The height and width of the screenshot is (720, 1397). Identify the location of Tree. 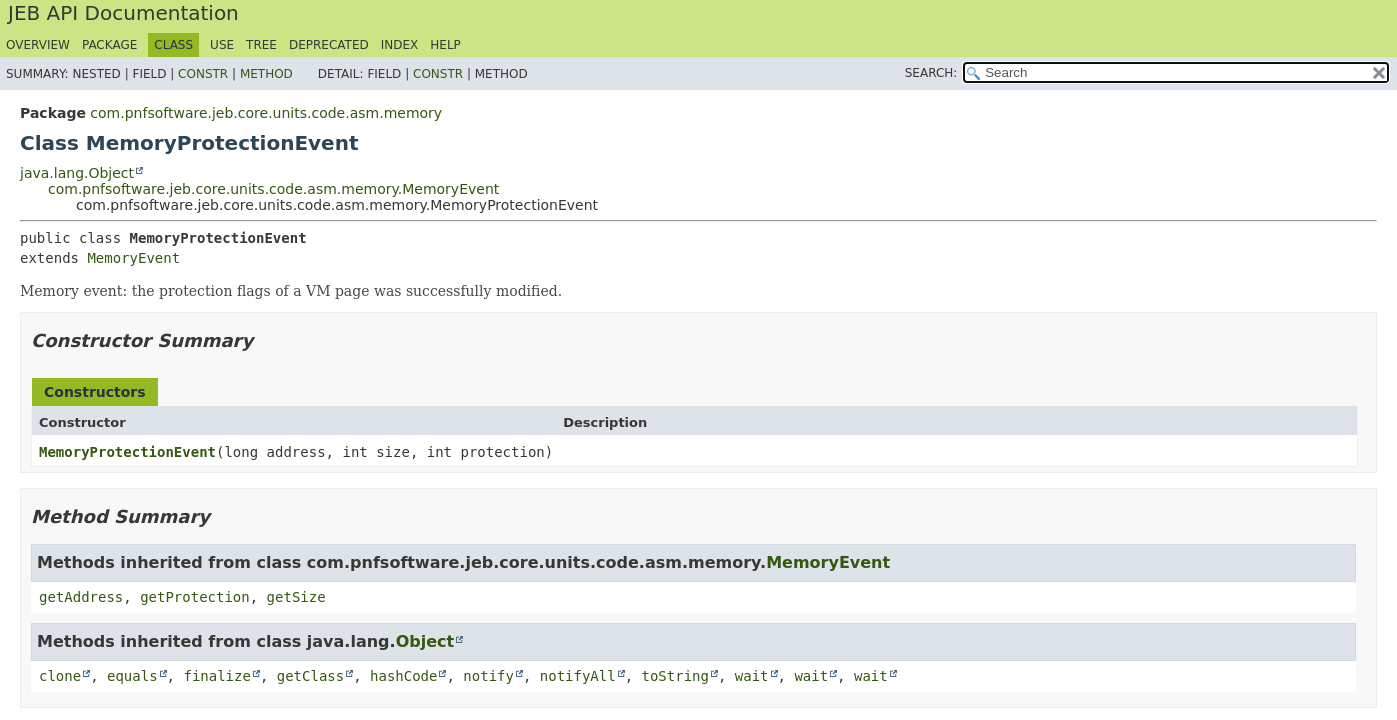
(261, 45).